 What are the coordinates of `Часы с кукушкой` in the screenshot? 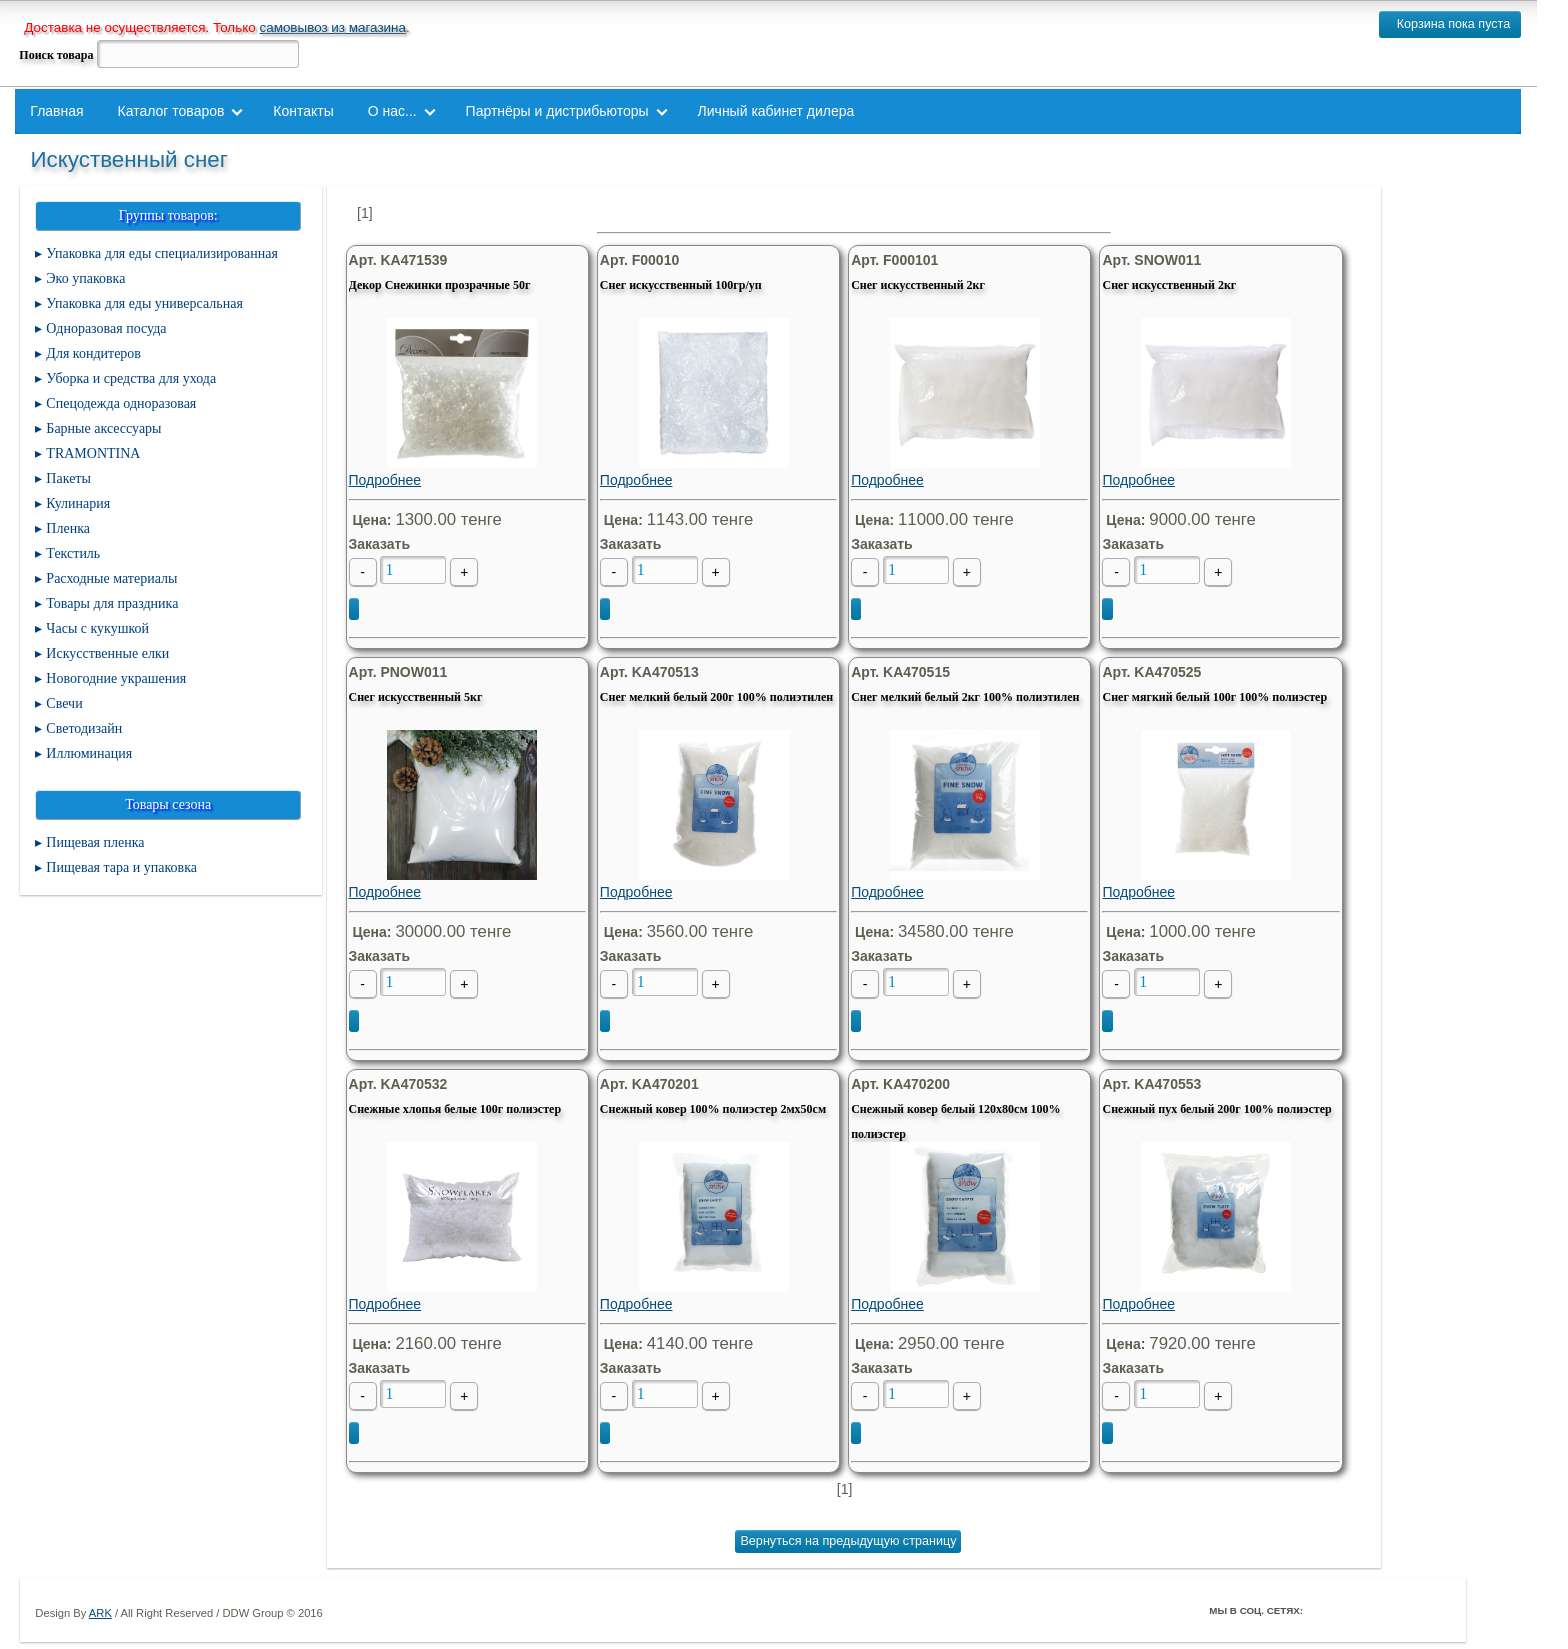 It's located at (97, 628).